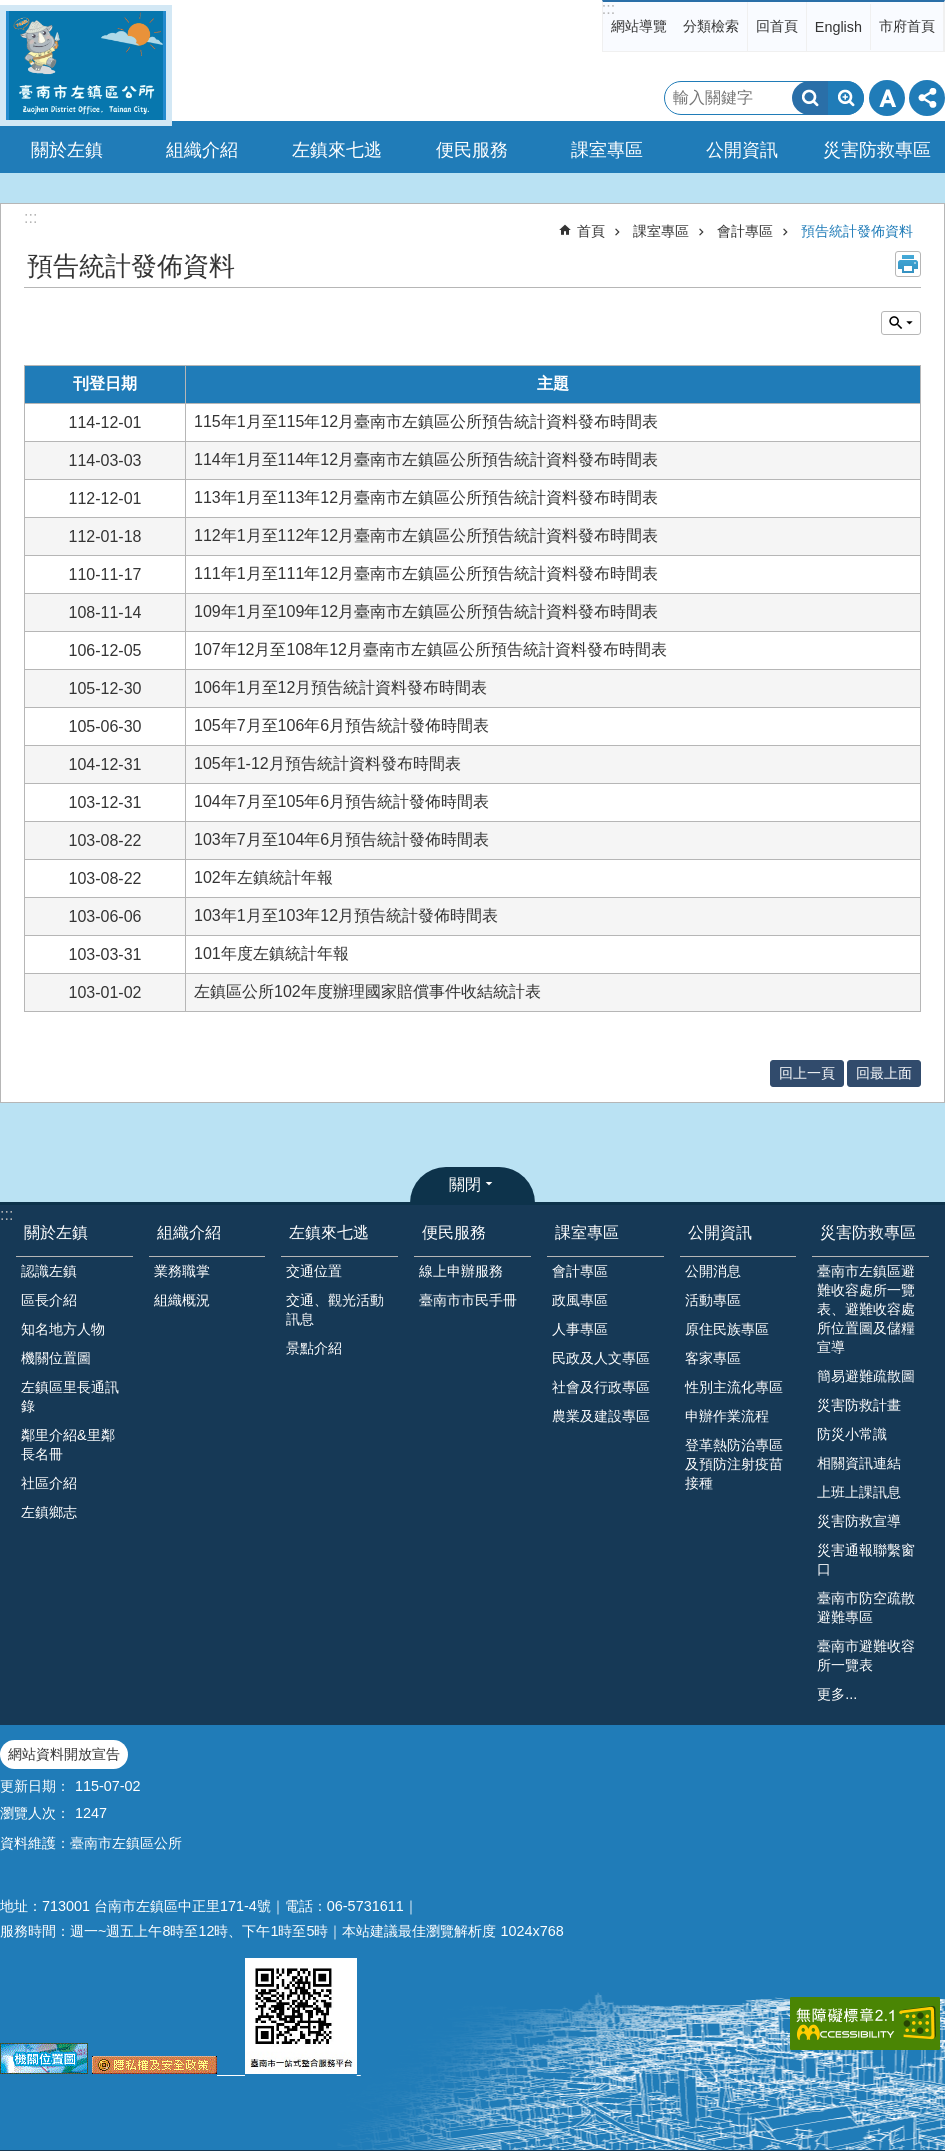 The width and height of the screenshot is (945, 2151). Describe the element at coordinates (271, 953) in the screenshot. I see `101年度左鎮統計年報` at that location.